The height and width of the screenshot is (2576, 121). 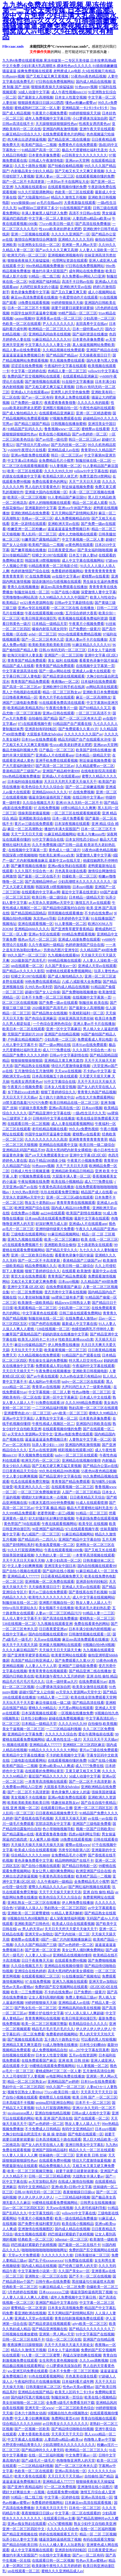 What do you see at coordinates (95, 1039) in the screenshot?
I see `免费观看成人草比电影` at bounding box center [95, 1039].